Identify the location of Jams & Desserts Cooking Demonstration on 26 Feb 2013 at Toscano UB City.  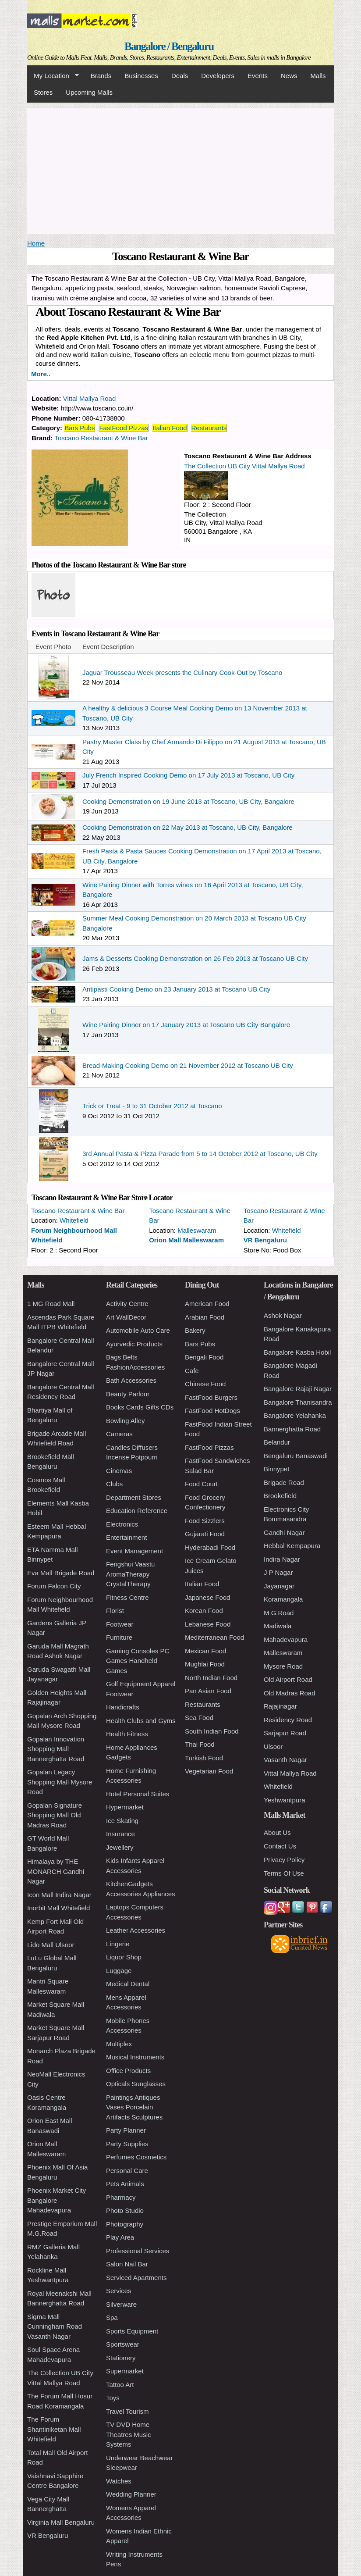
(195, 958).